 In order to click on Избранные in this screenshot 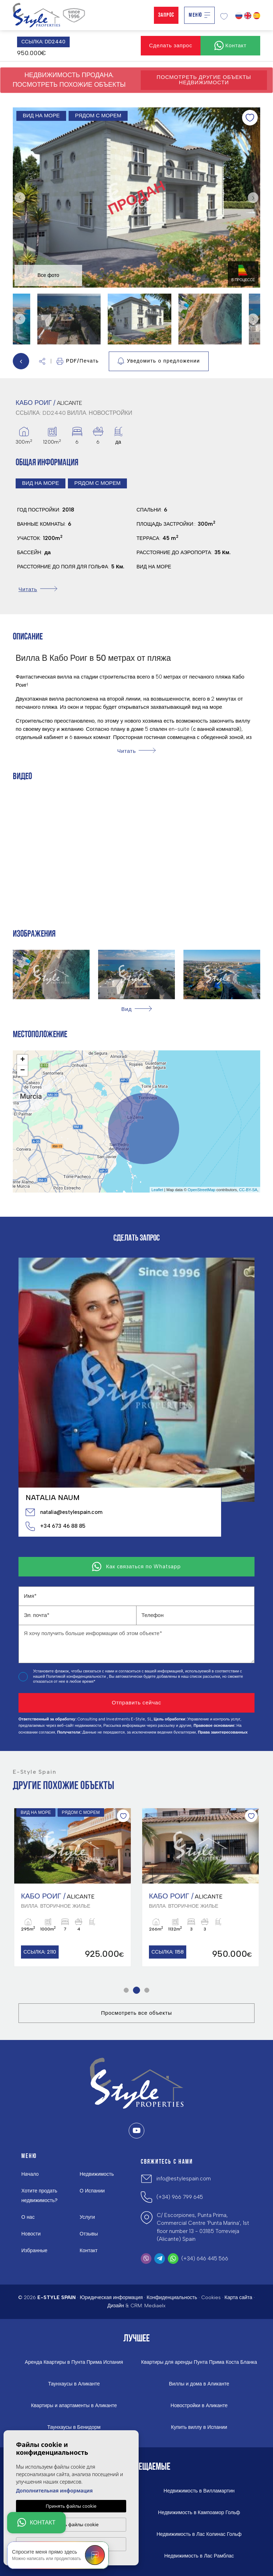, I will do `click(34, 2251)`.